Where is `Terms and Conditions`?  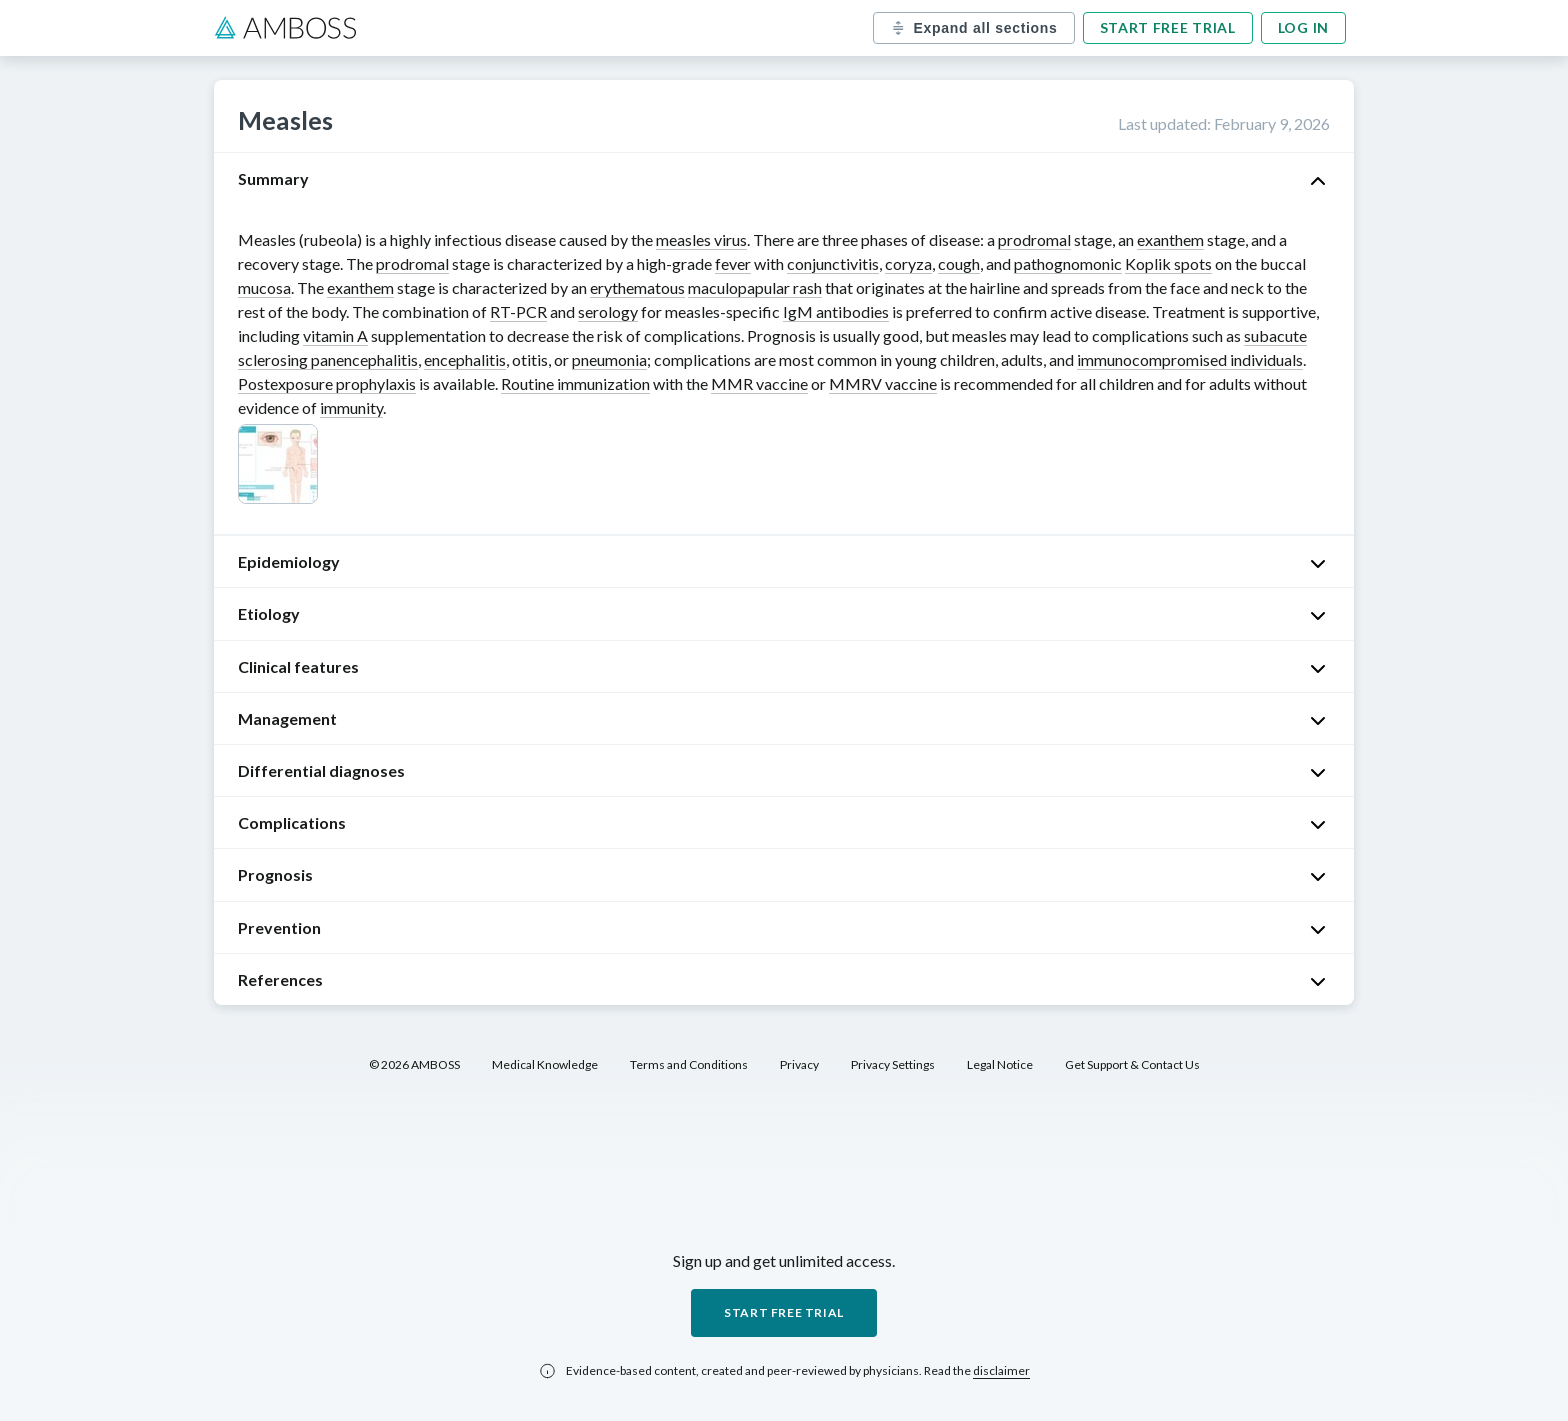
Terms and Conditions is located at coordinates (689, 1064).